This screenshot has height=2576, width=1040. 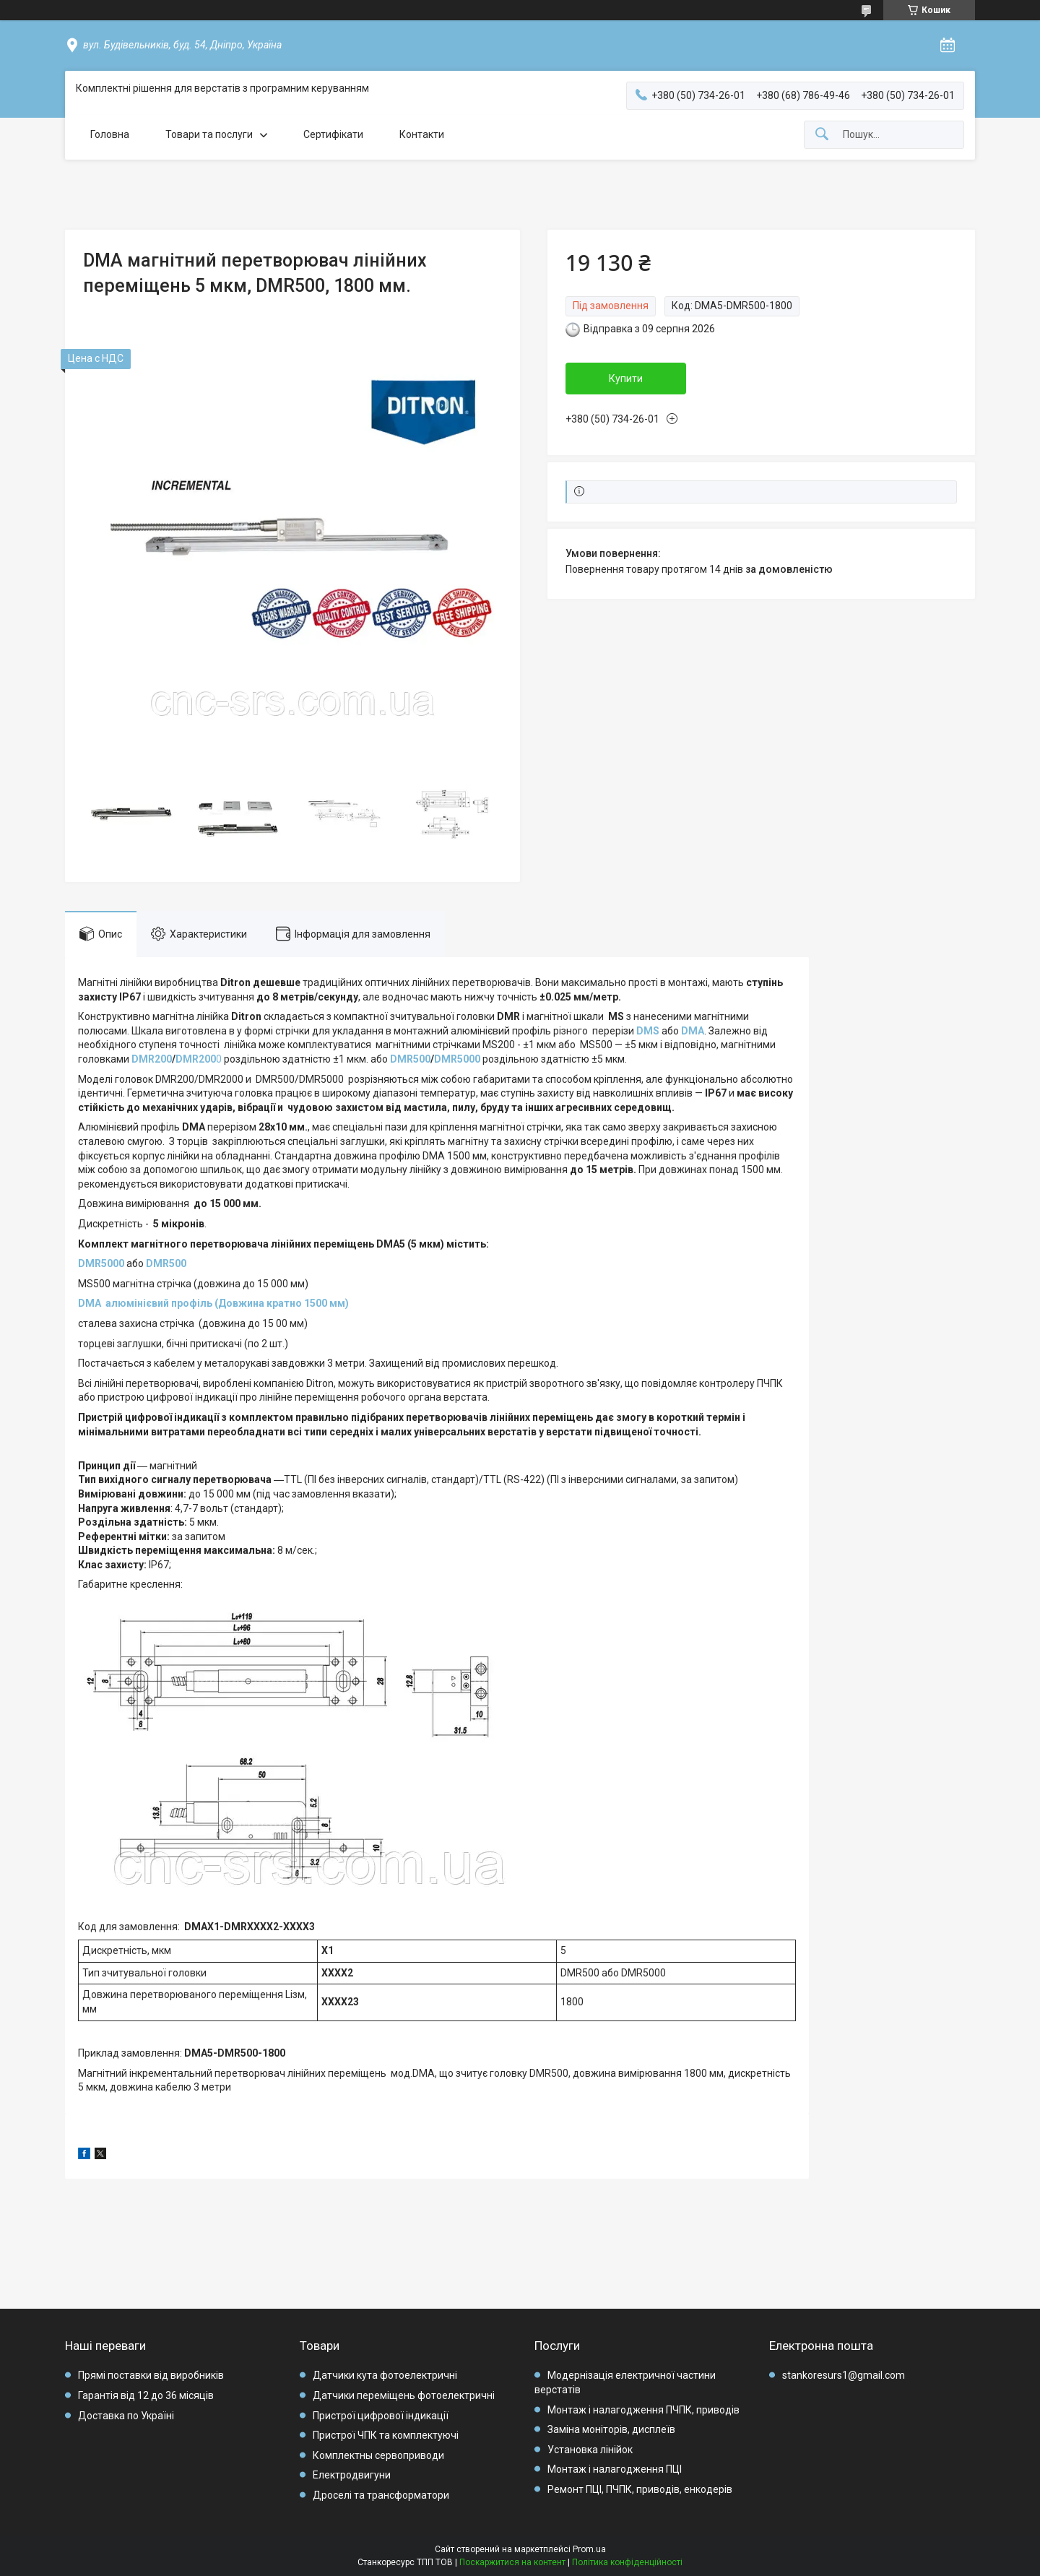 What do you see at coordinates (352, 2475) in the screenshot?
I see `Електродвигуни` at bounding box center [352, 2475].